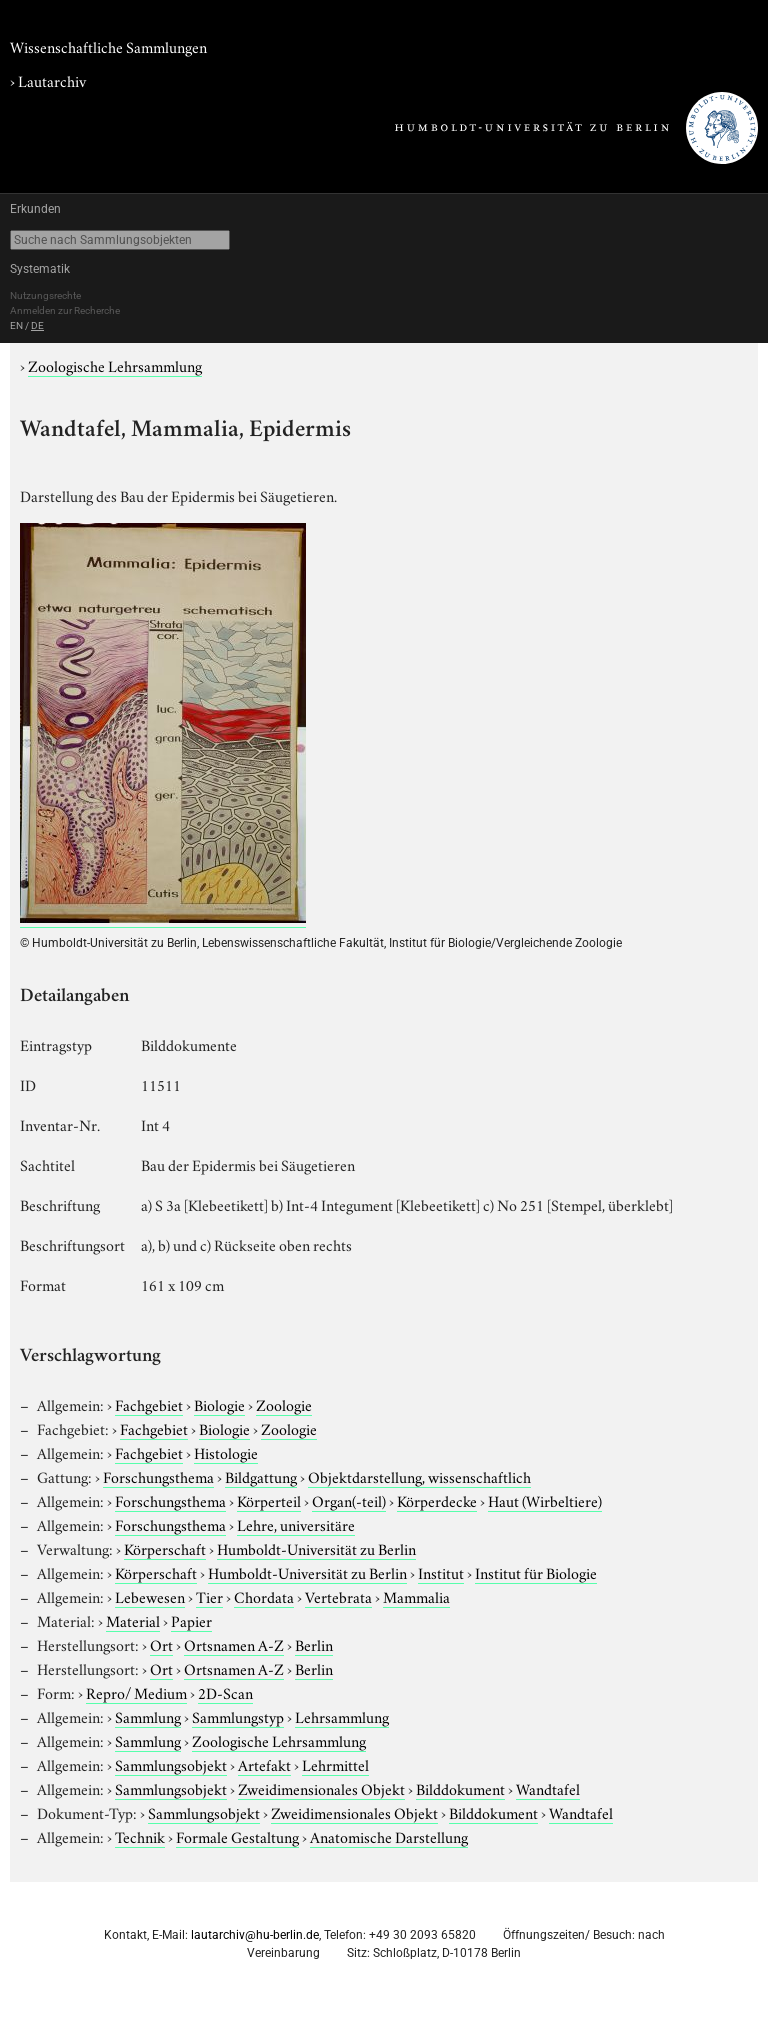 The image size is (768, 2020). Describe the element at coordinates (548, 1788) in the screenshot. I see `Wandtafel` at that location.